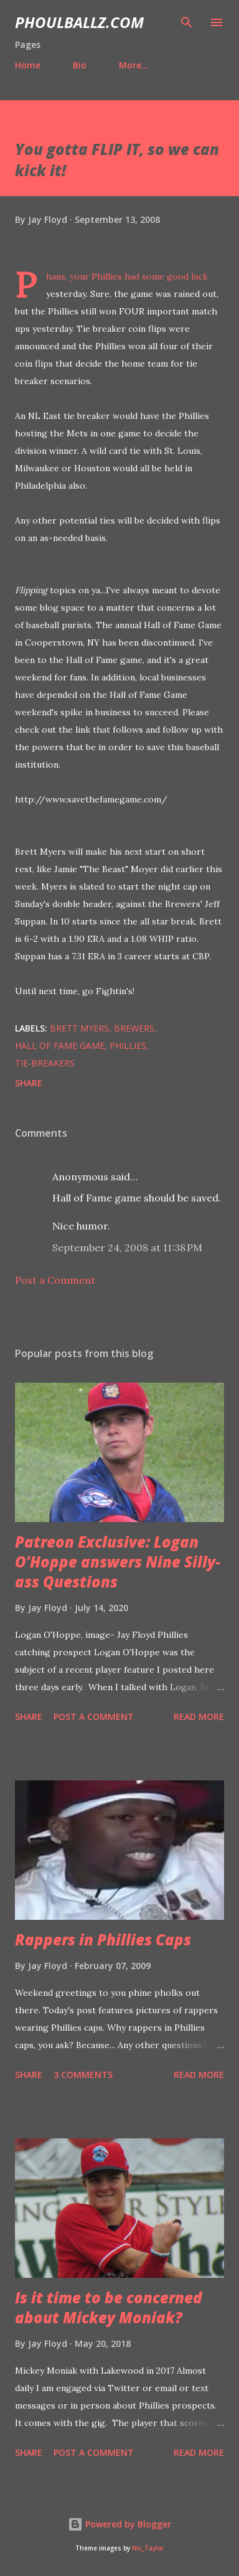 The image size is (239, 2576). Describe the element at coordinates (148, 2548) in the screenshot. I see `Nic_Taylor` at that location.